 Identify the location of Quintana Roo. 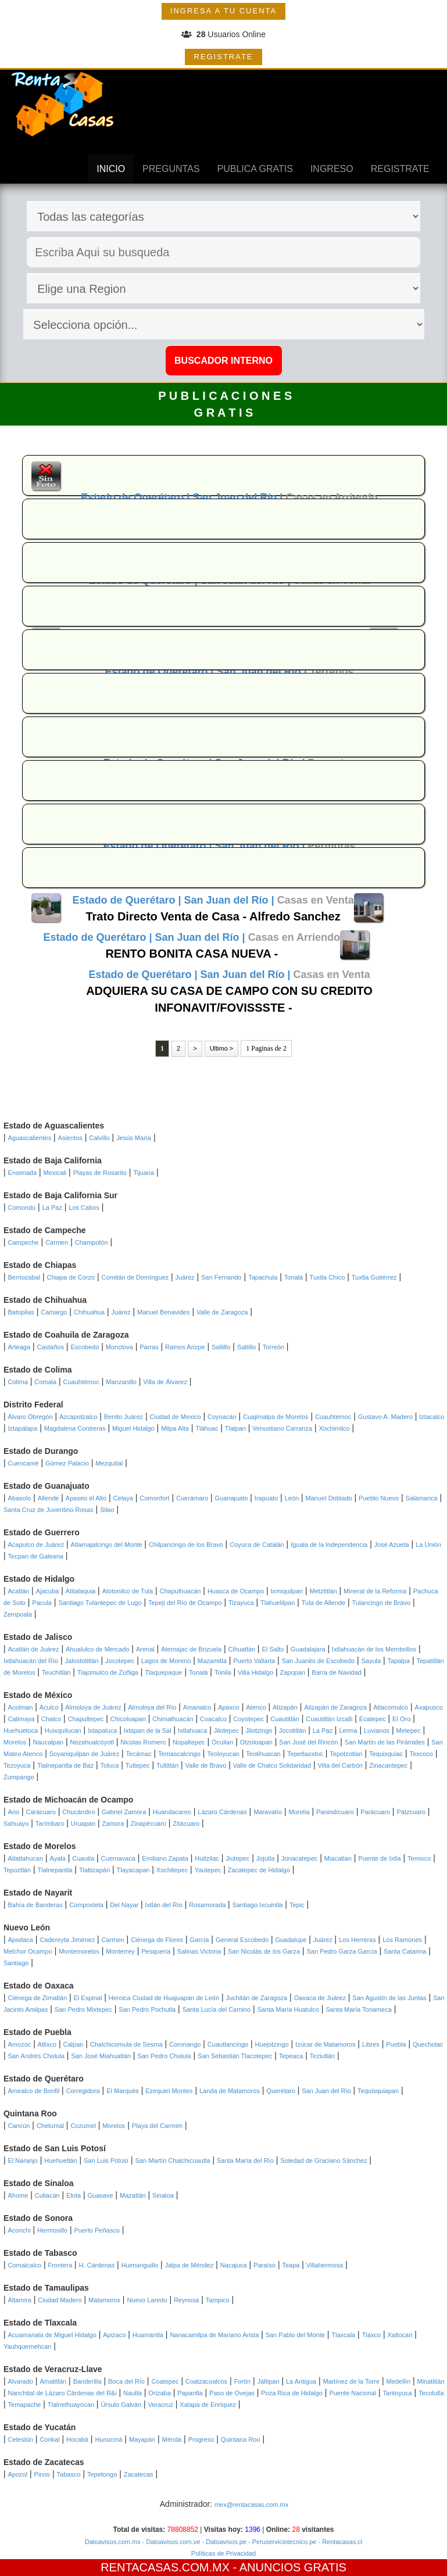
(240, 2439).